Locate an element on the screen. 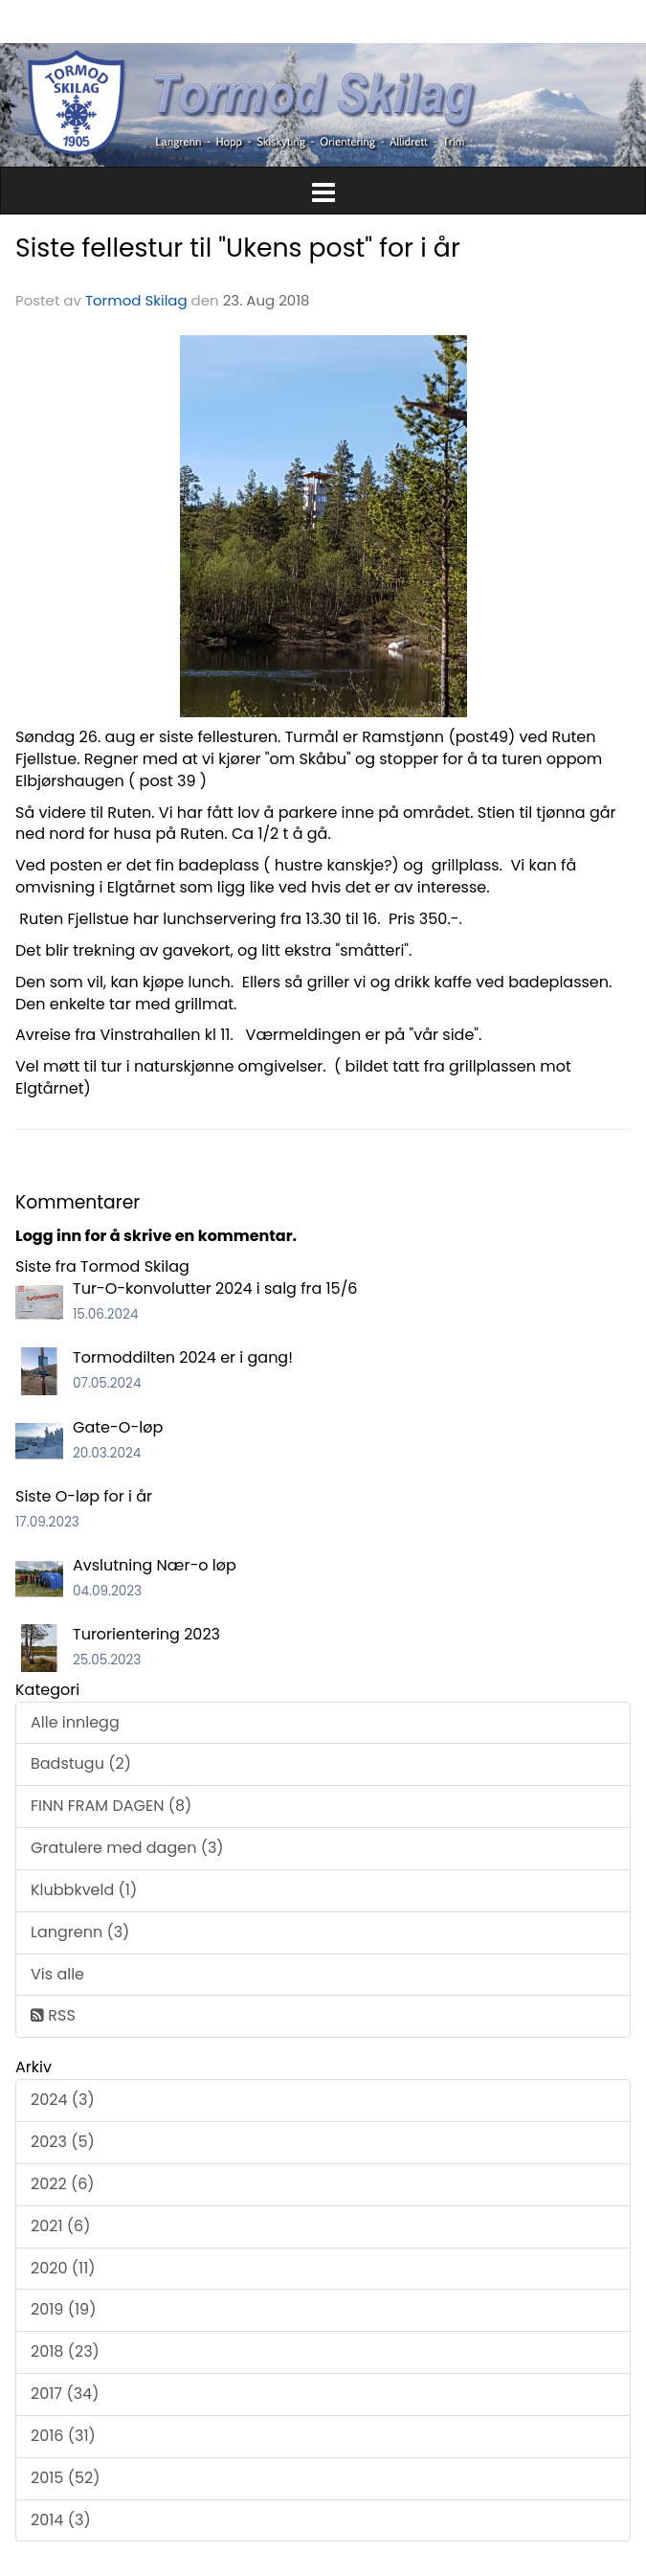 Image resolution: width=646 pixels, height=2576 pixels. 2014 (3) is located at coordinates (61, 2520).